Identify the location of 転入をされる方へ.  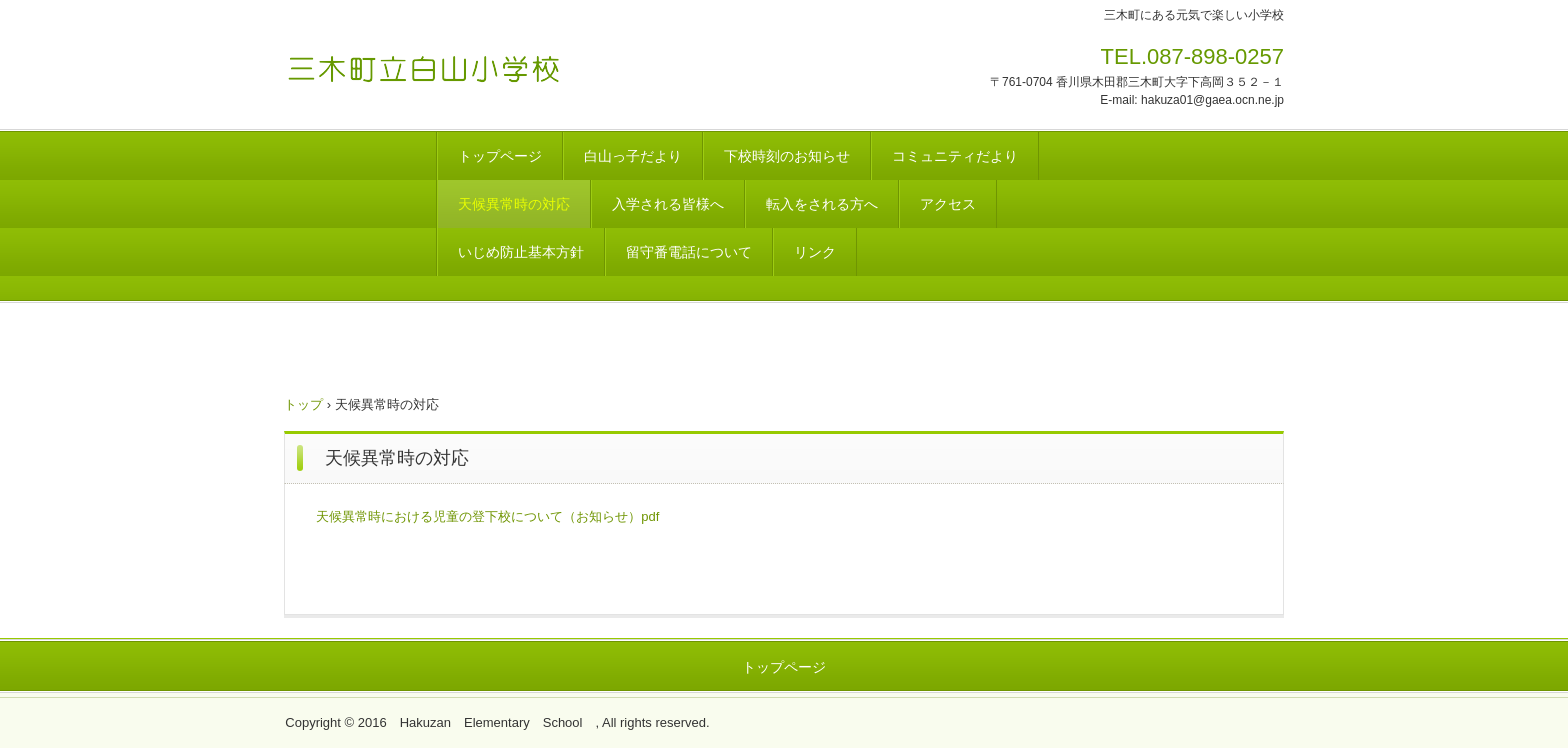
(822, 204).